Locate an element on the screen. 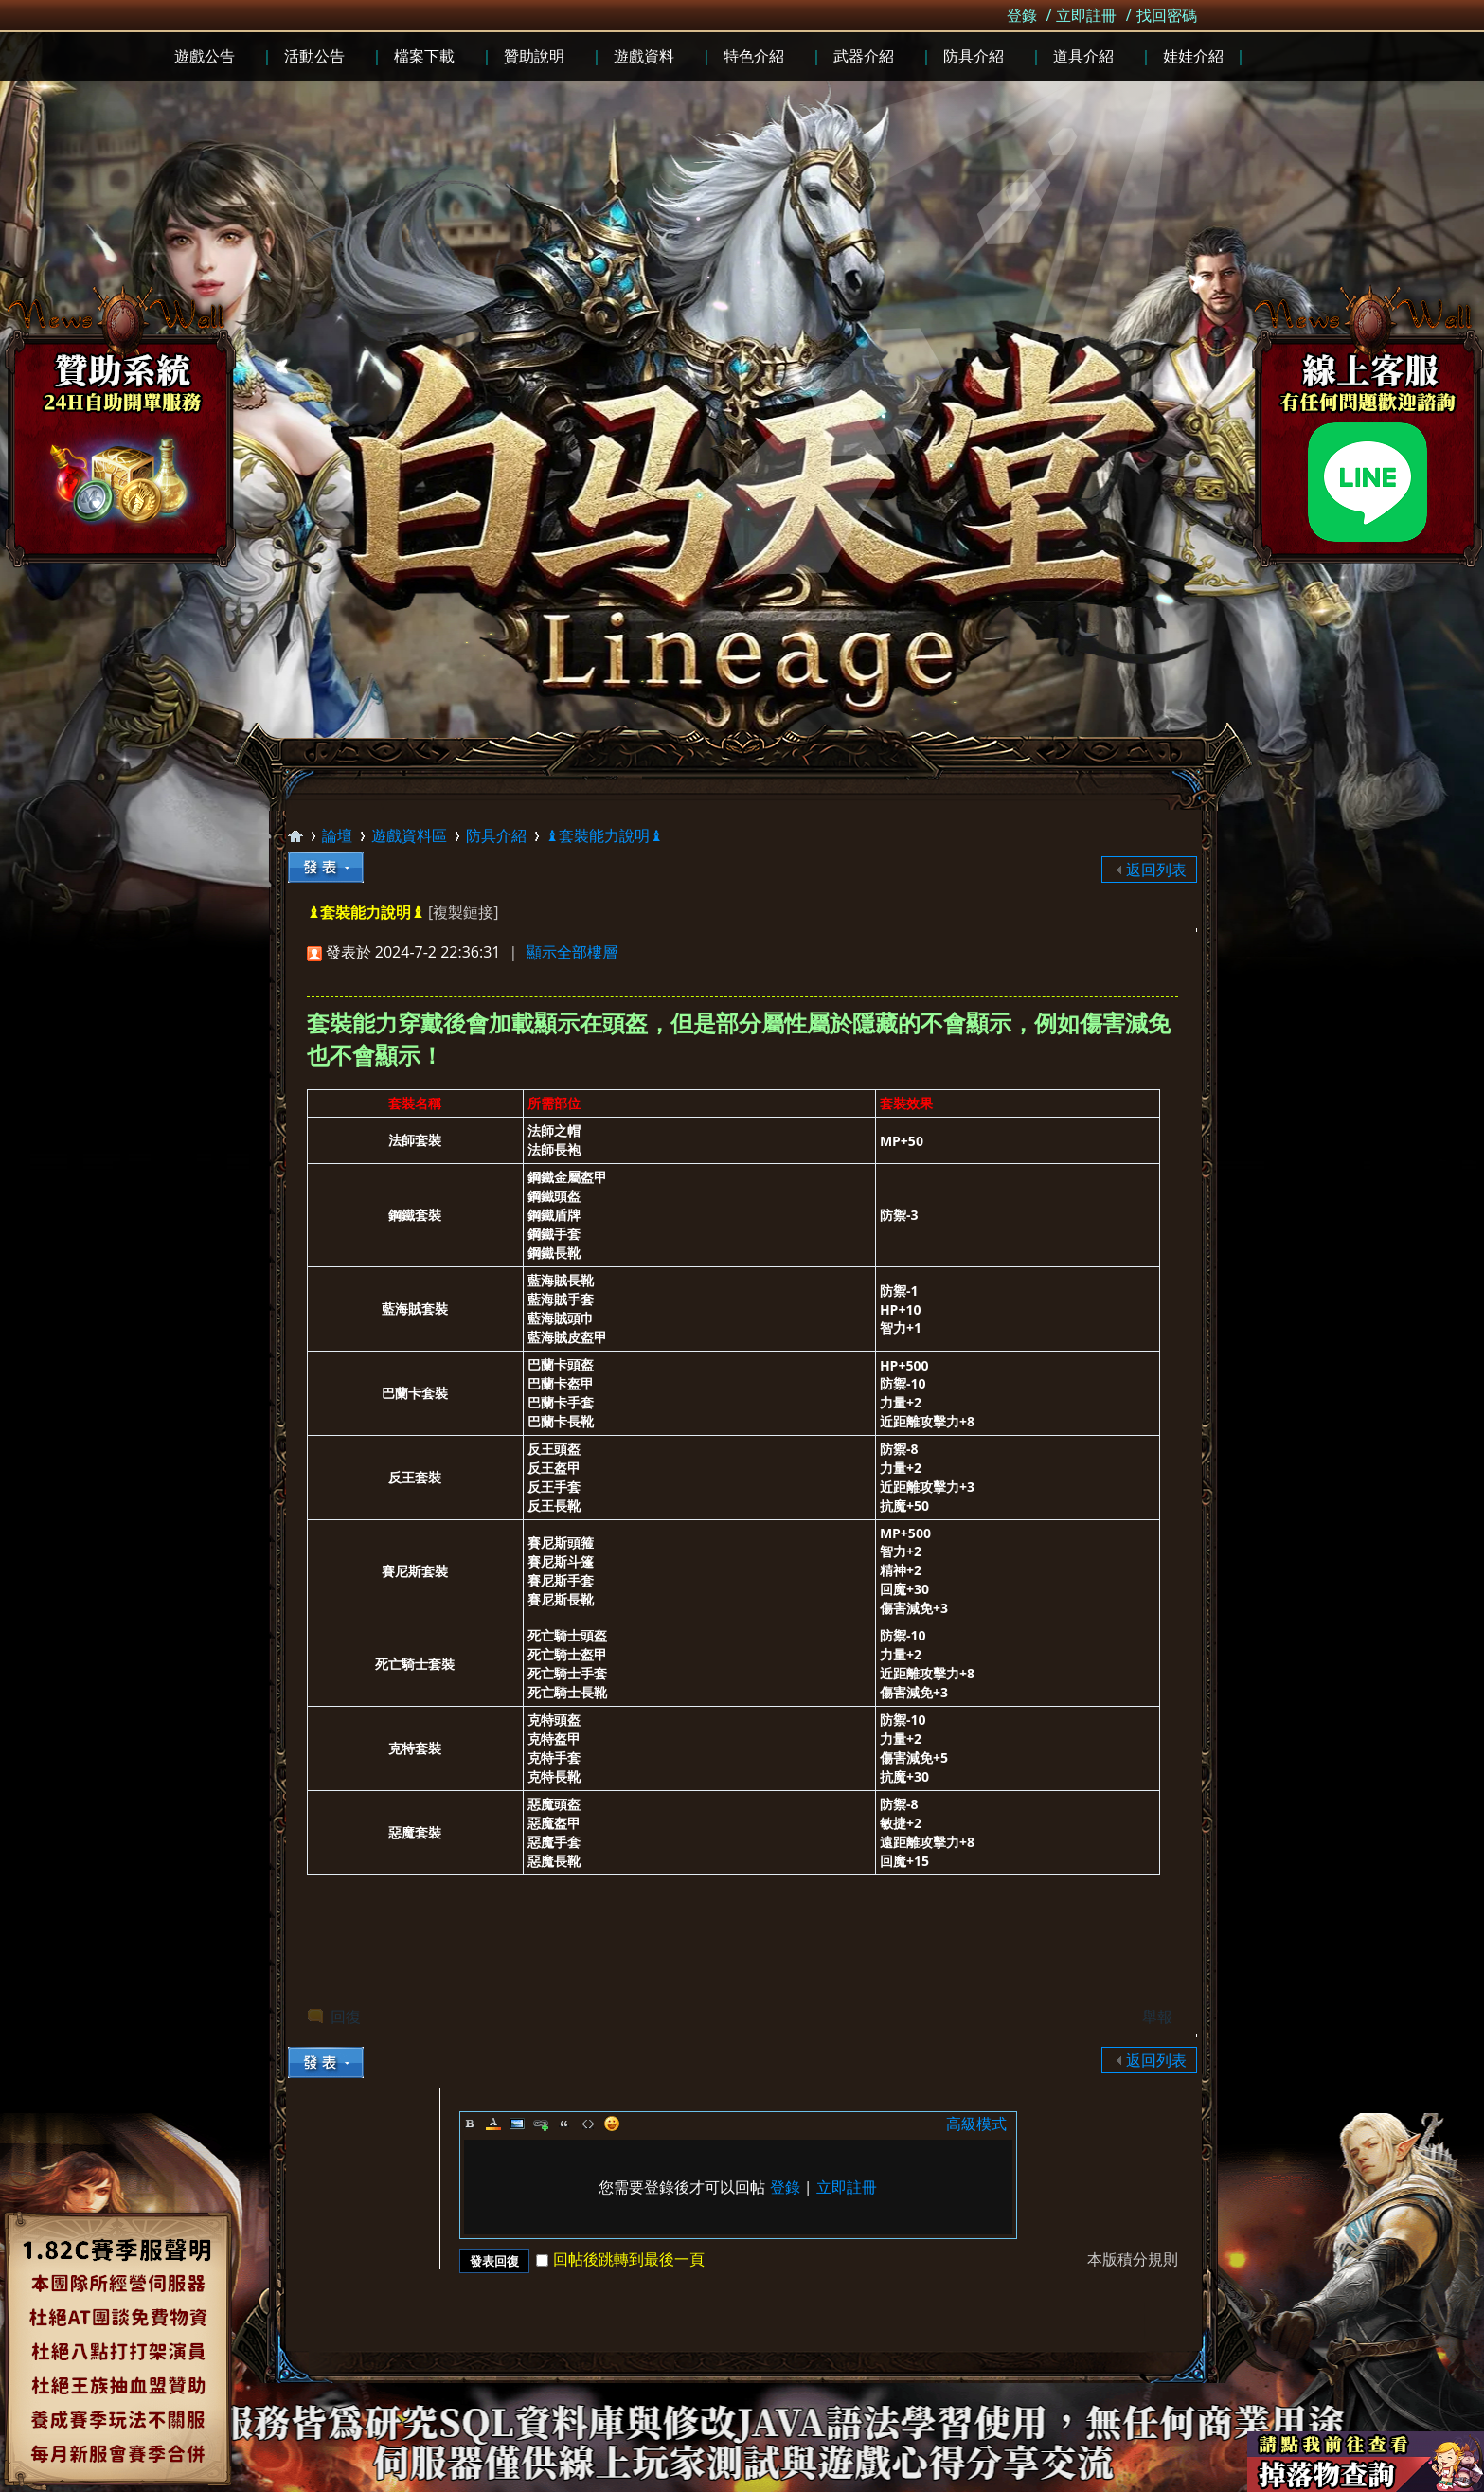  回帖後跳轉到最後一頁 is located at coordinates (620, 2259).